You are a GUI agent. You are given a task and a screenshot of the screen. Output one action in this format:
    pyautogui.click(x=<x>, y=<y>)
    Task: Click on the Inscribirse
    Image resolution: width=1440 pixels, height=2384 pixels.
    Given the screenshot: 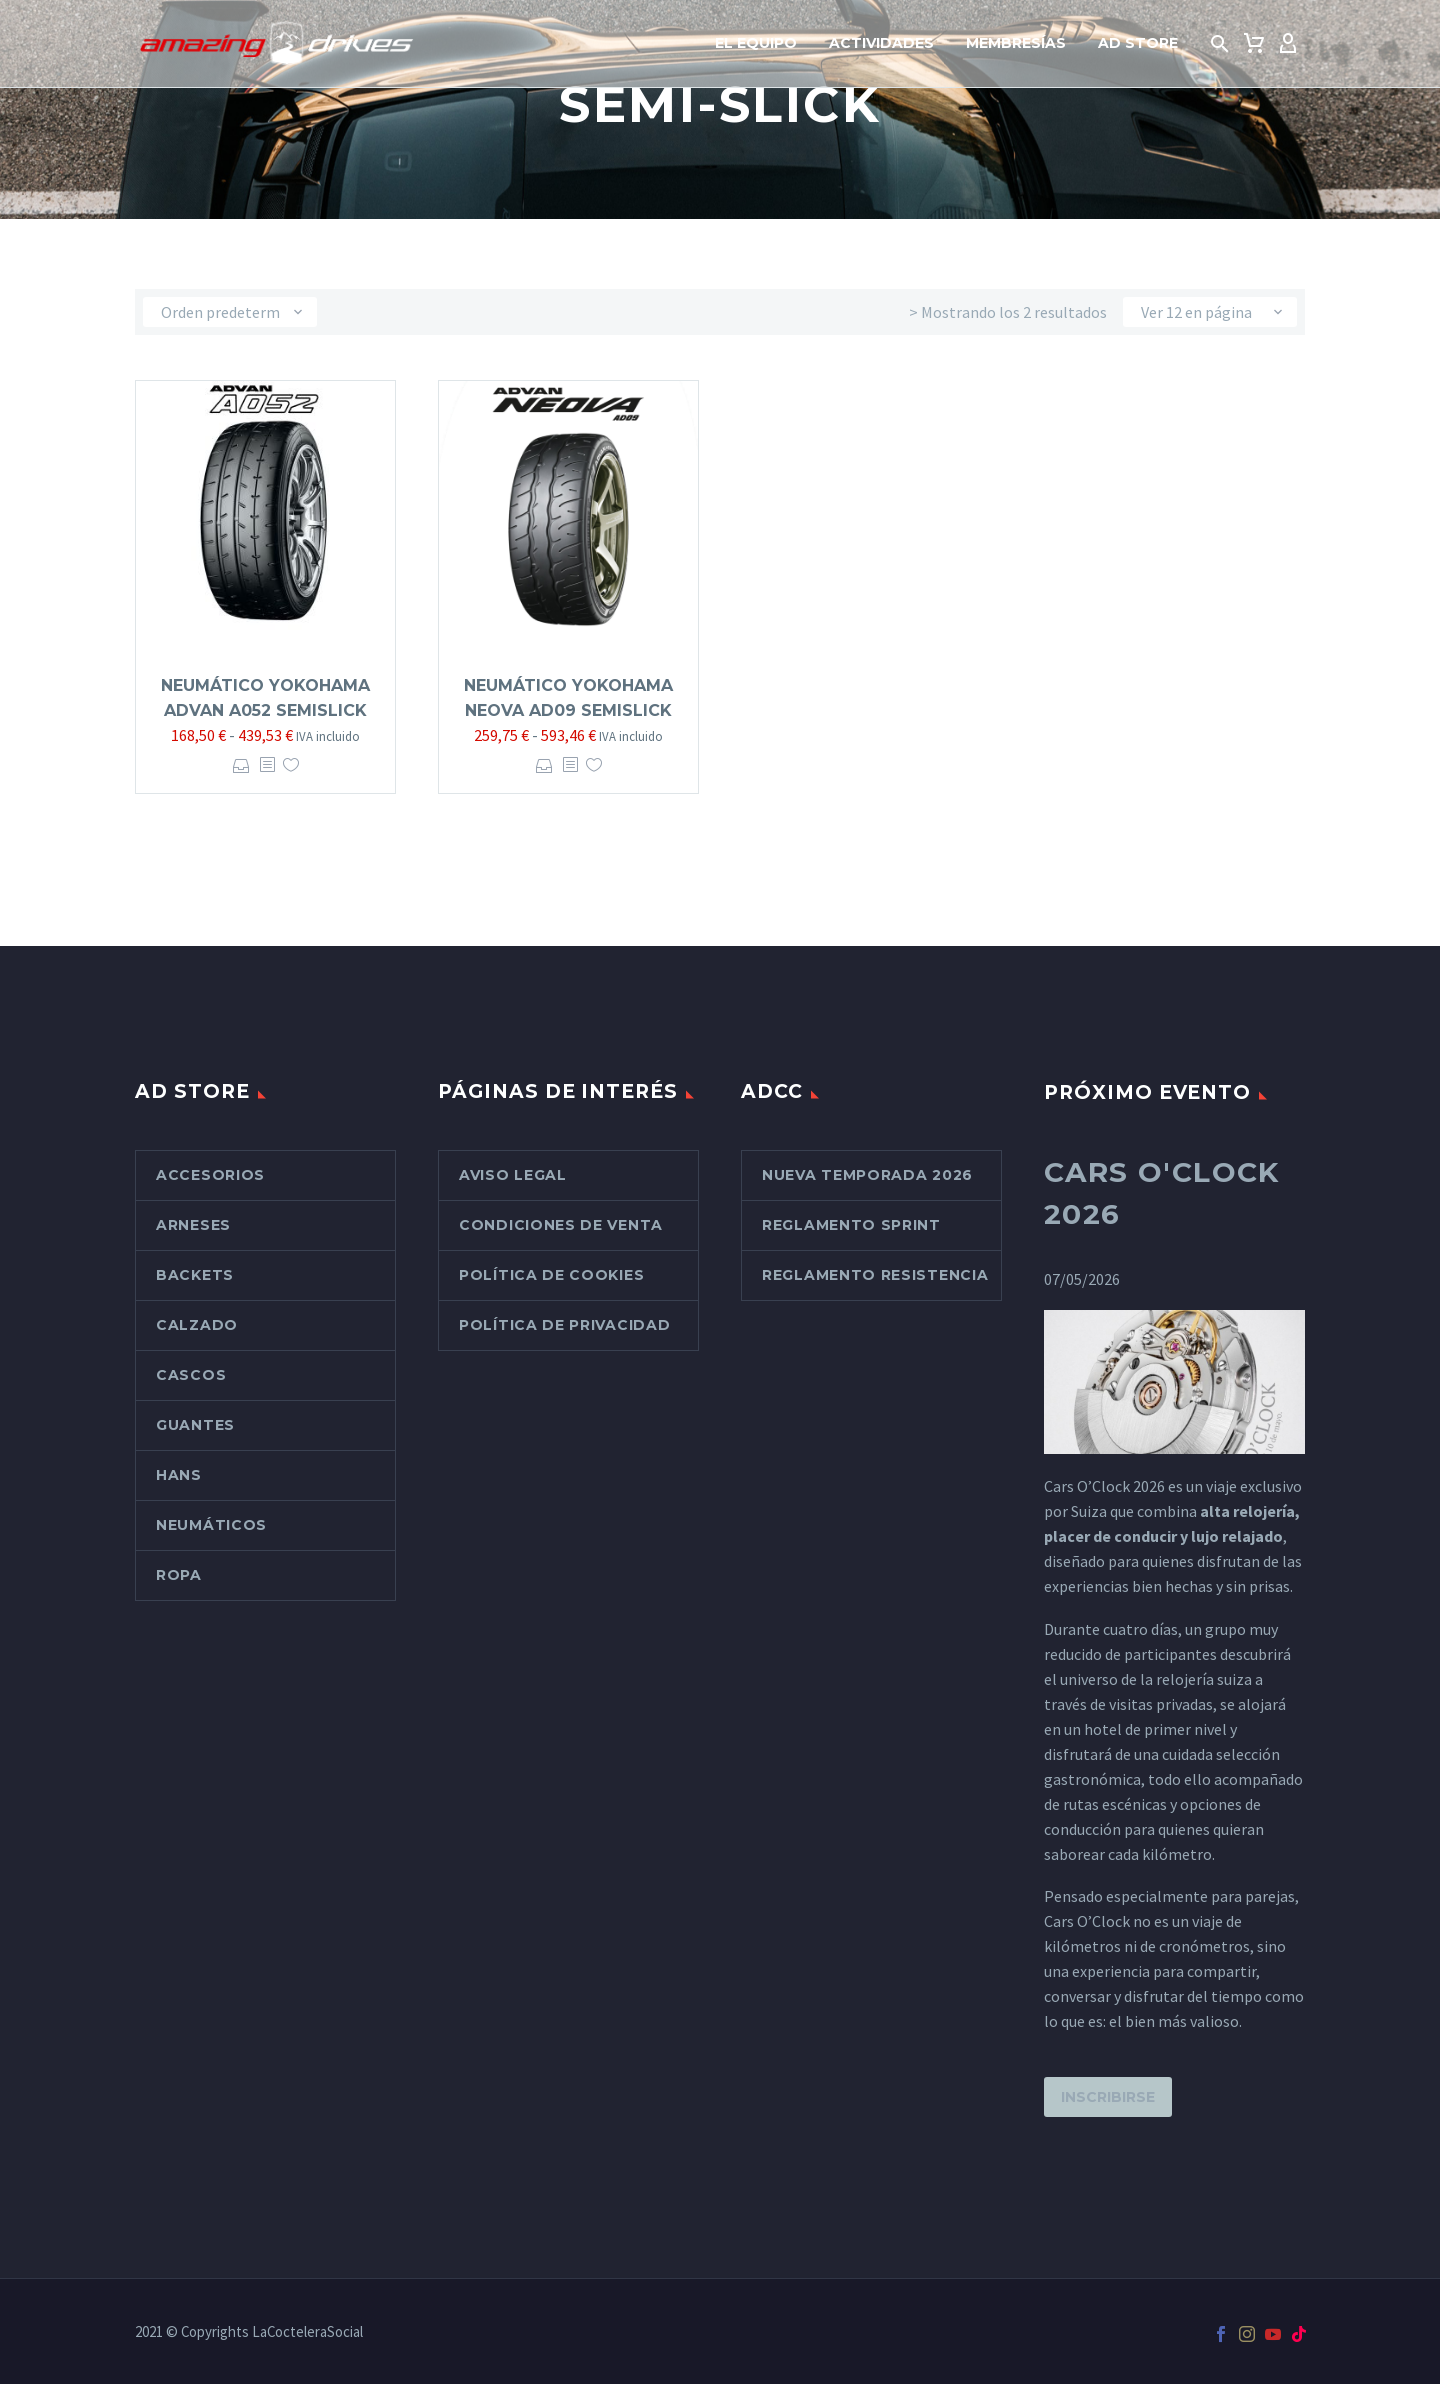 What is the action you would take?
    pyautogui.click(x=1108, y=2097)
    